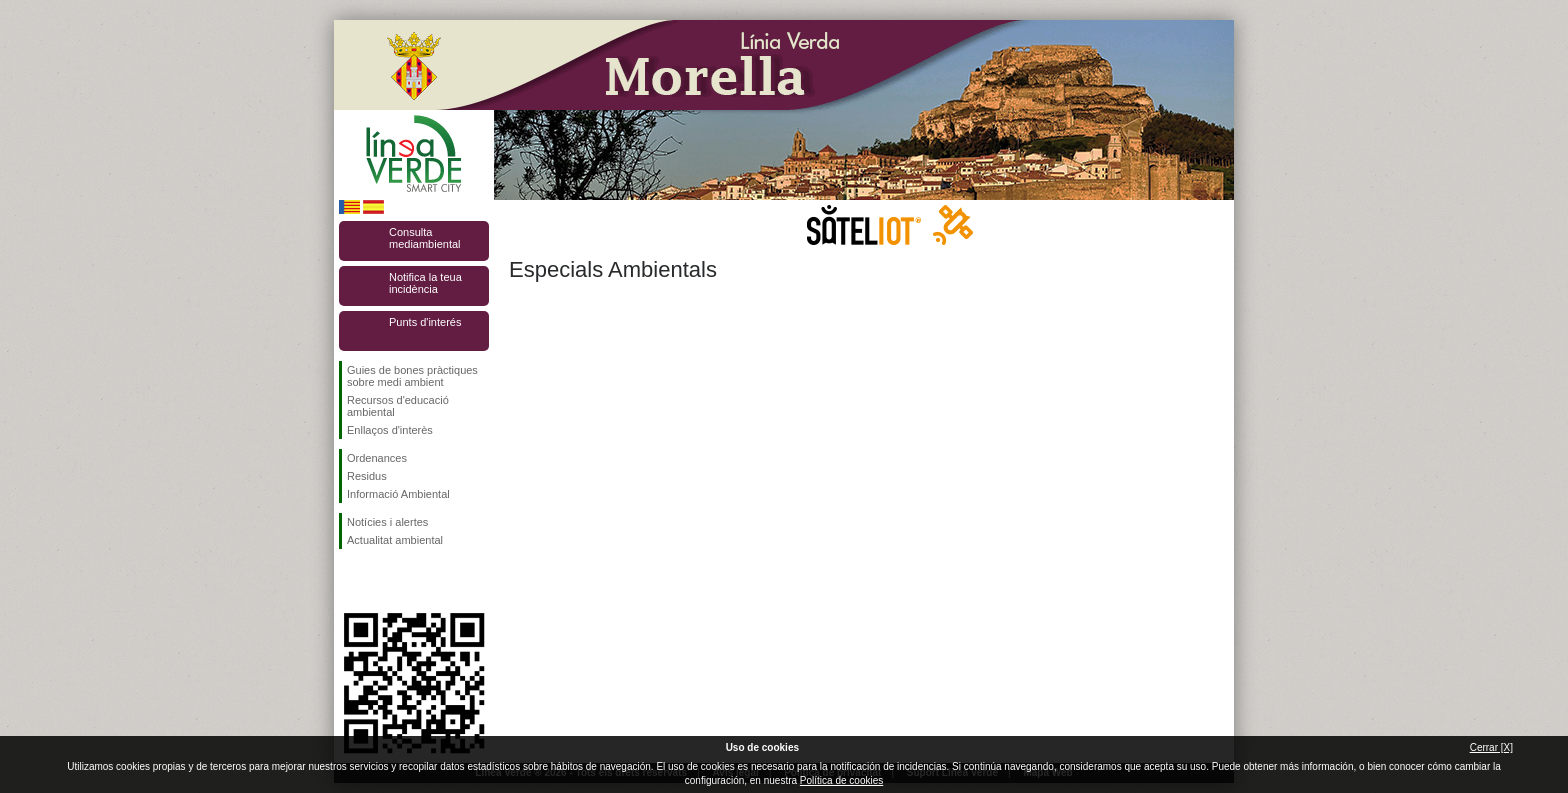 The height and width of the screenshot is (793, 1568). I want to click on Seguiu-nos en Facebook, so click(351, 581).